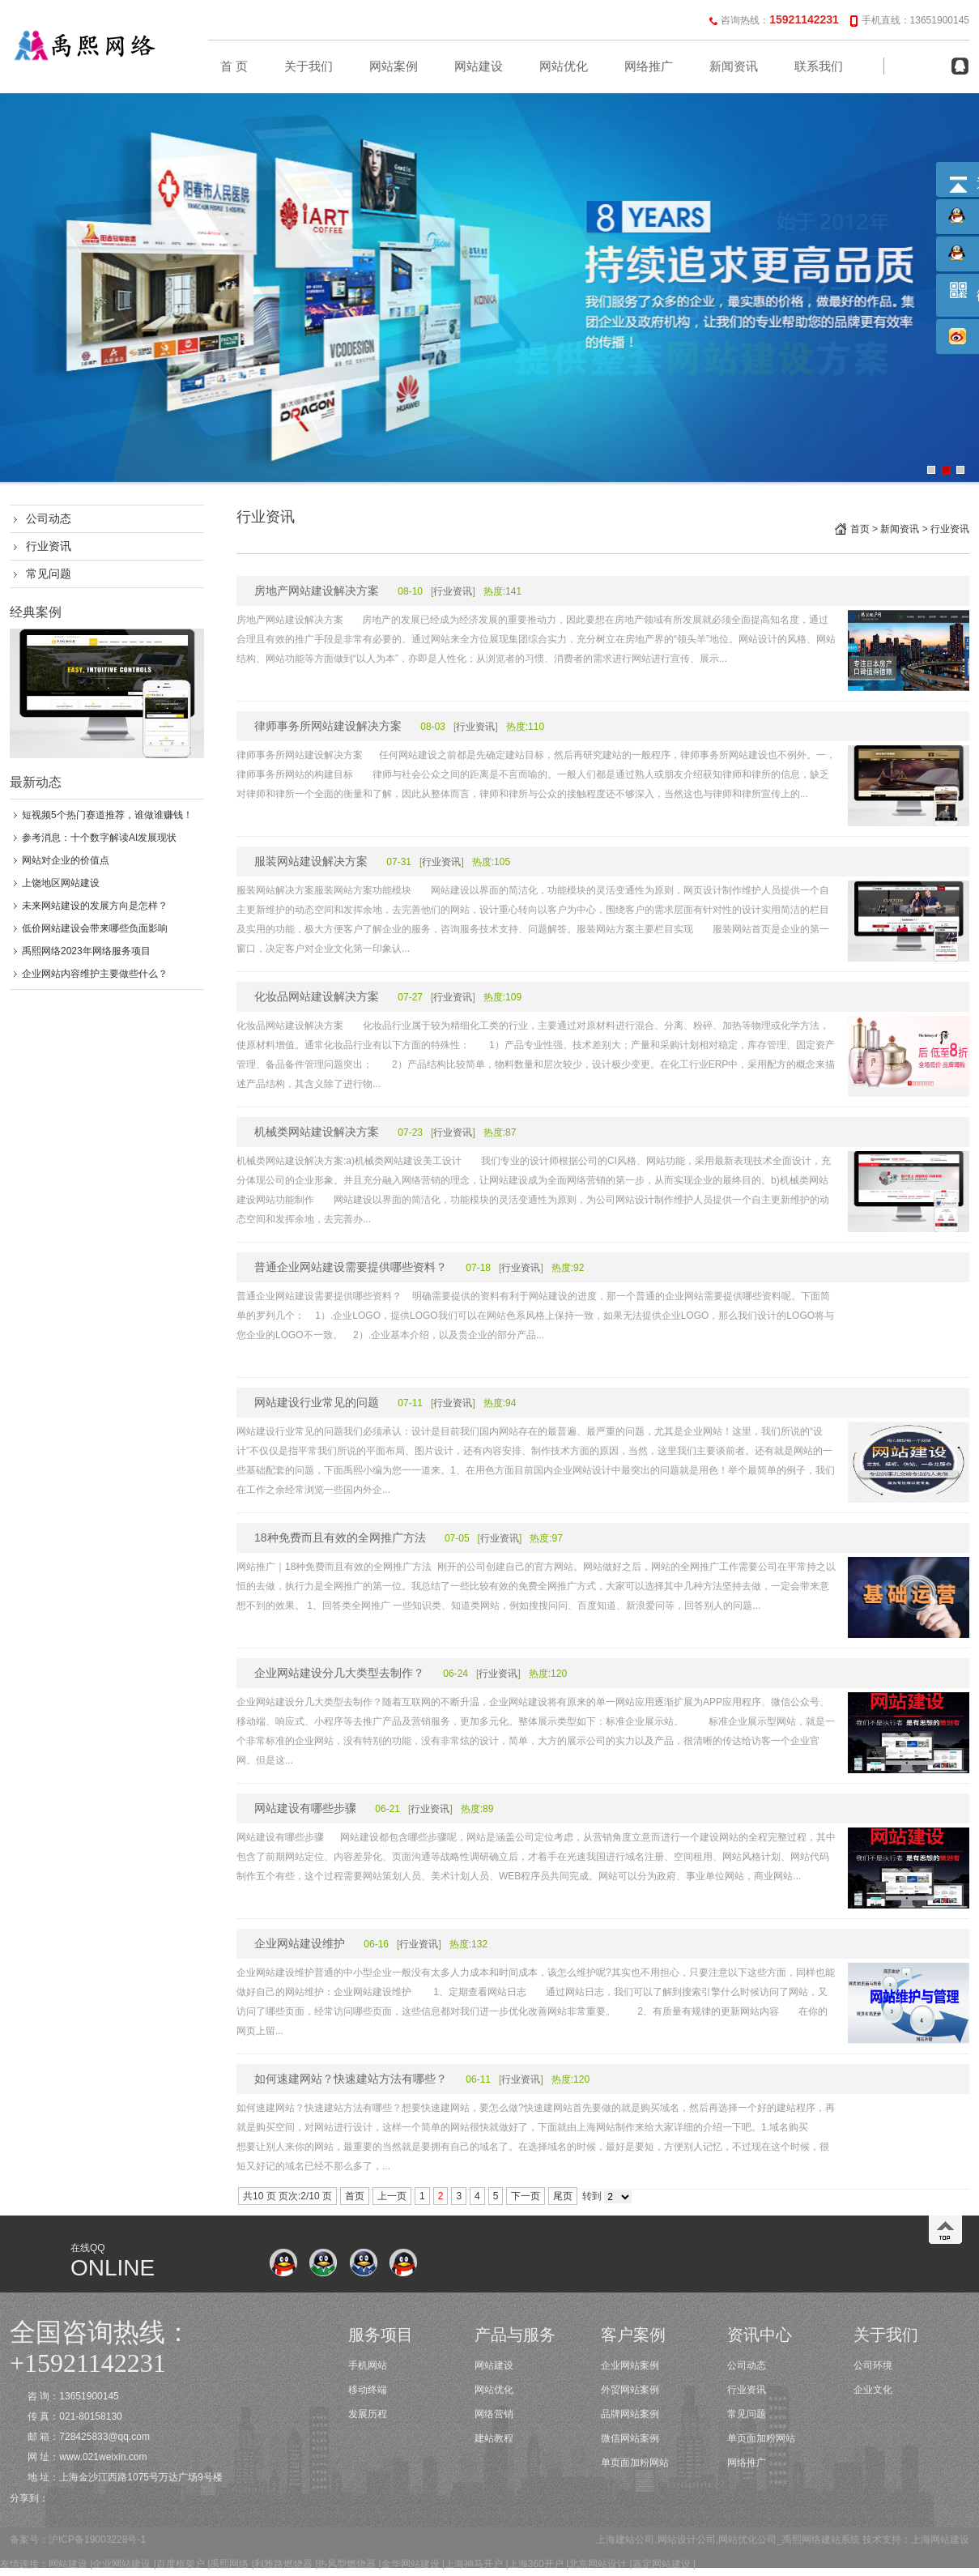  I want to click on 企业网站建设维护, so click(299, 1943).